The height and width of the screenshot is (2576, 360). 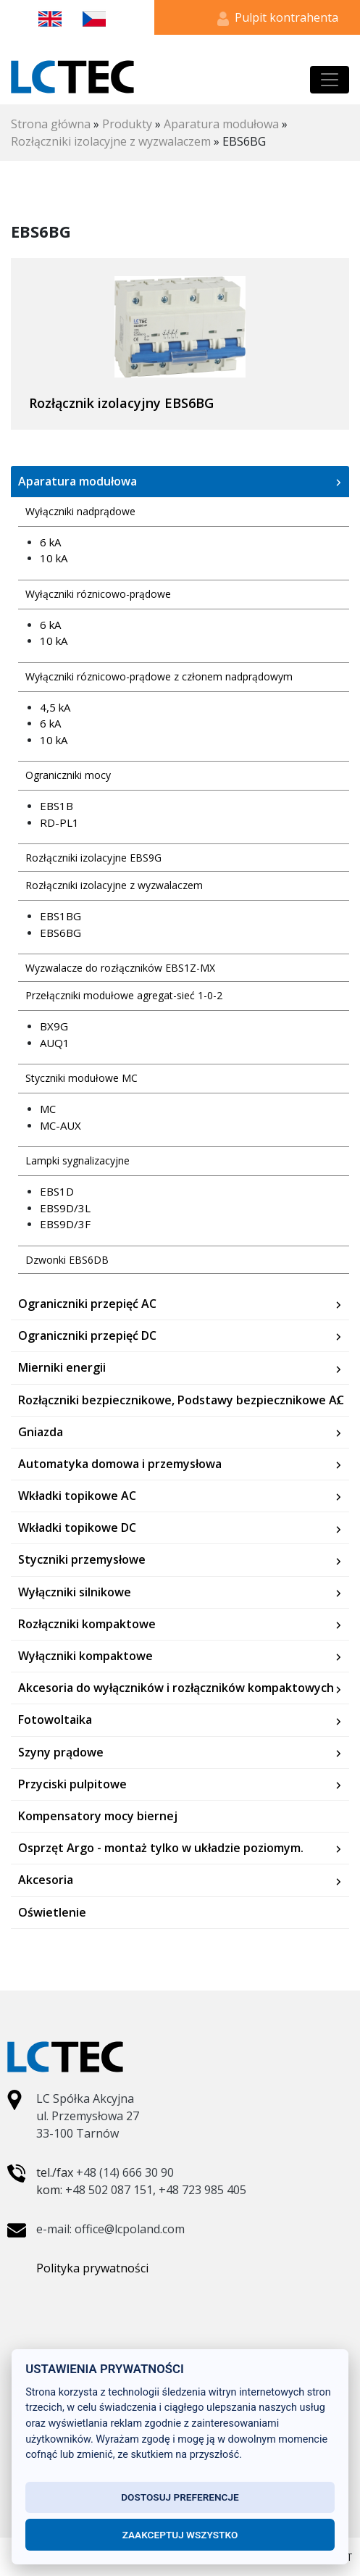 I want to click on Polityka prywatności, so click(x=92, y=2268).